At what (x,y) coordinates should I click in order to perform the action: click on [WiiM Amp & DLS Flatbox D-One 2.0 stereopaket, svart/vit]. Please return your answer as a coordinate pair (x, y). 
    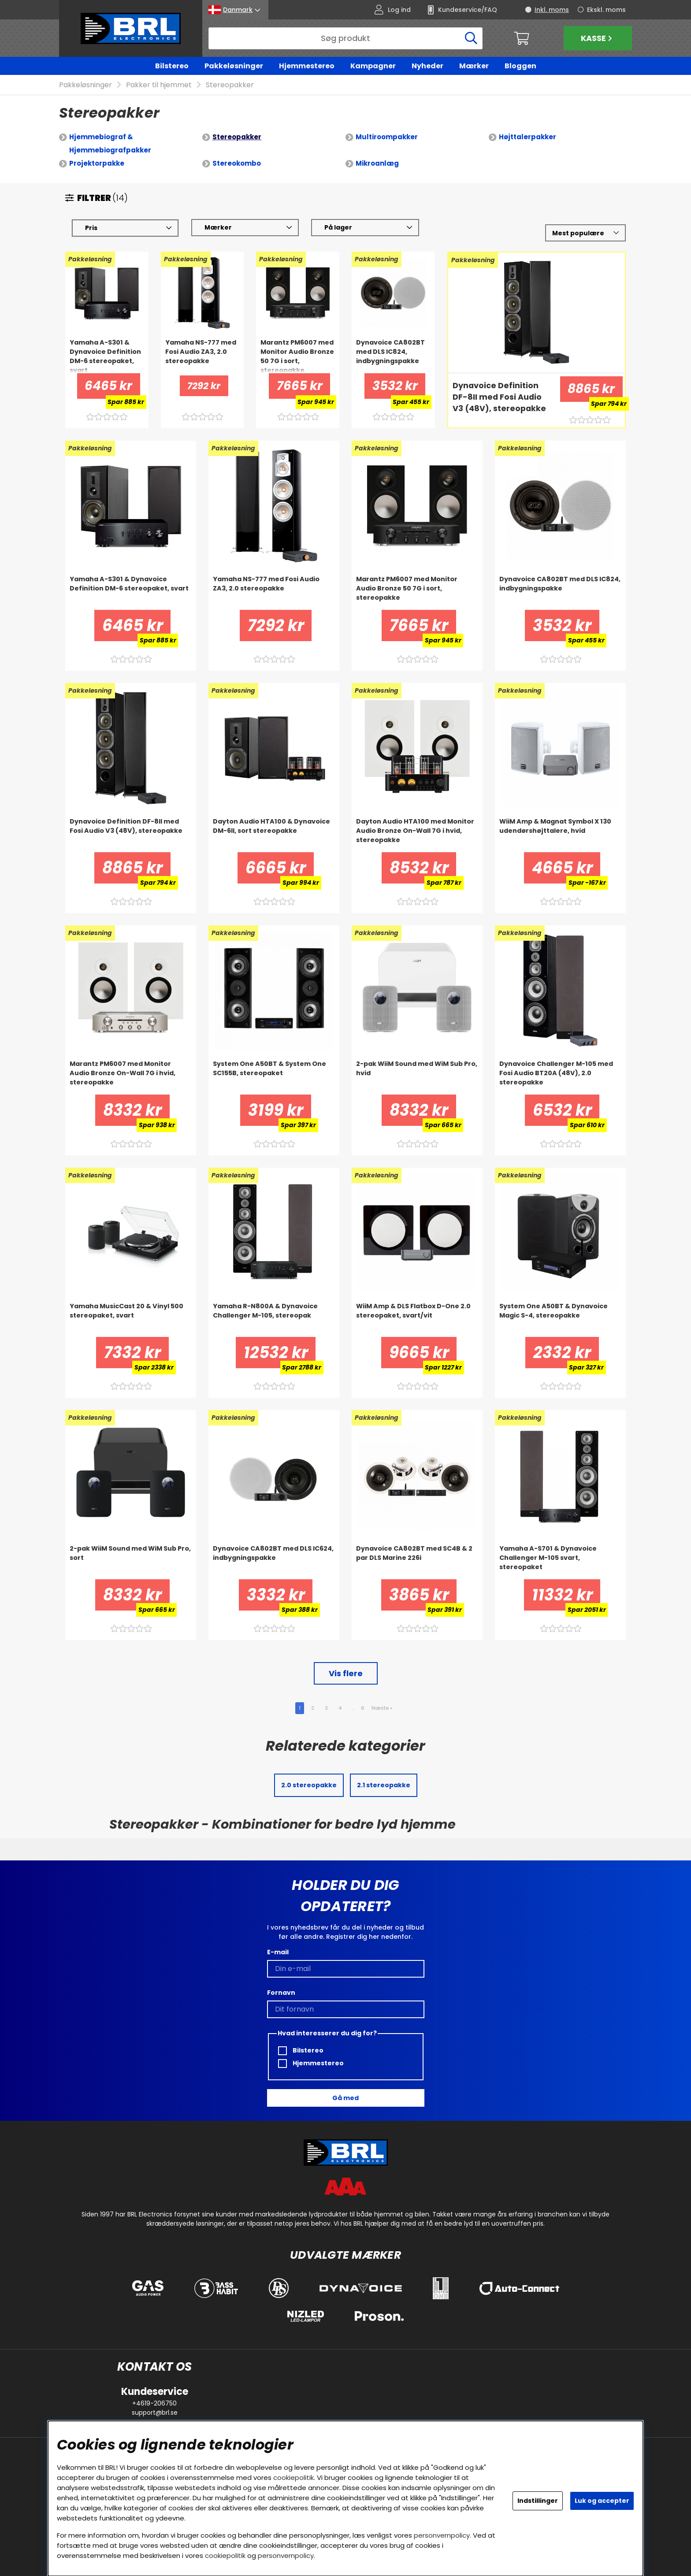
    Looking at the image, I should click on (417, 1319).